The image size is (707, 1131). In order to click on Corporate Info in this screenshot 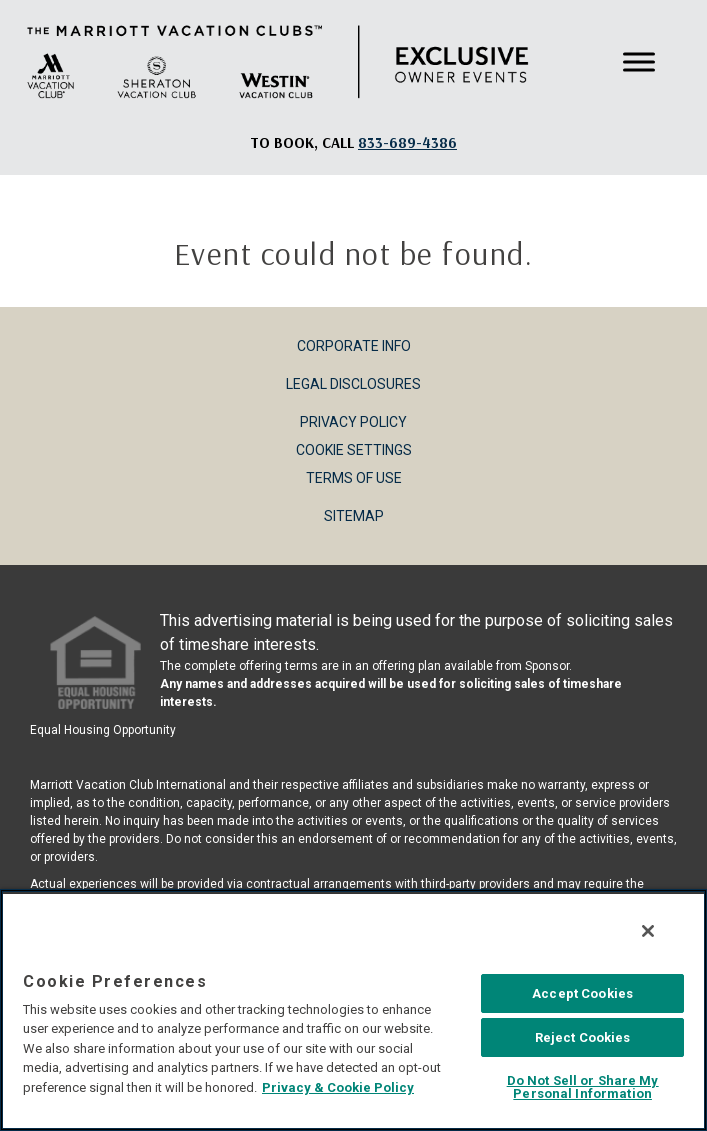, I will do `click(354, 346)`.